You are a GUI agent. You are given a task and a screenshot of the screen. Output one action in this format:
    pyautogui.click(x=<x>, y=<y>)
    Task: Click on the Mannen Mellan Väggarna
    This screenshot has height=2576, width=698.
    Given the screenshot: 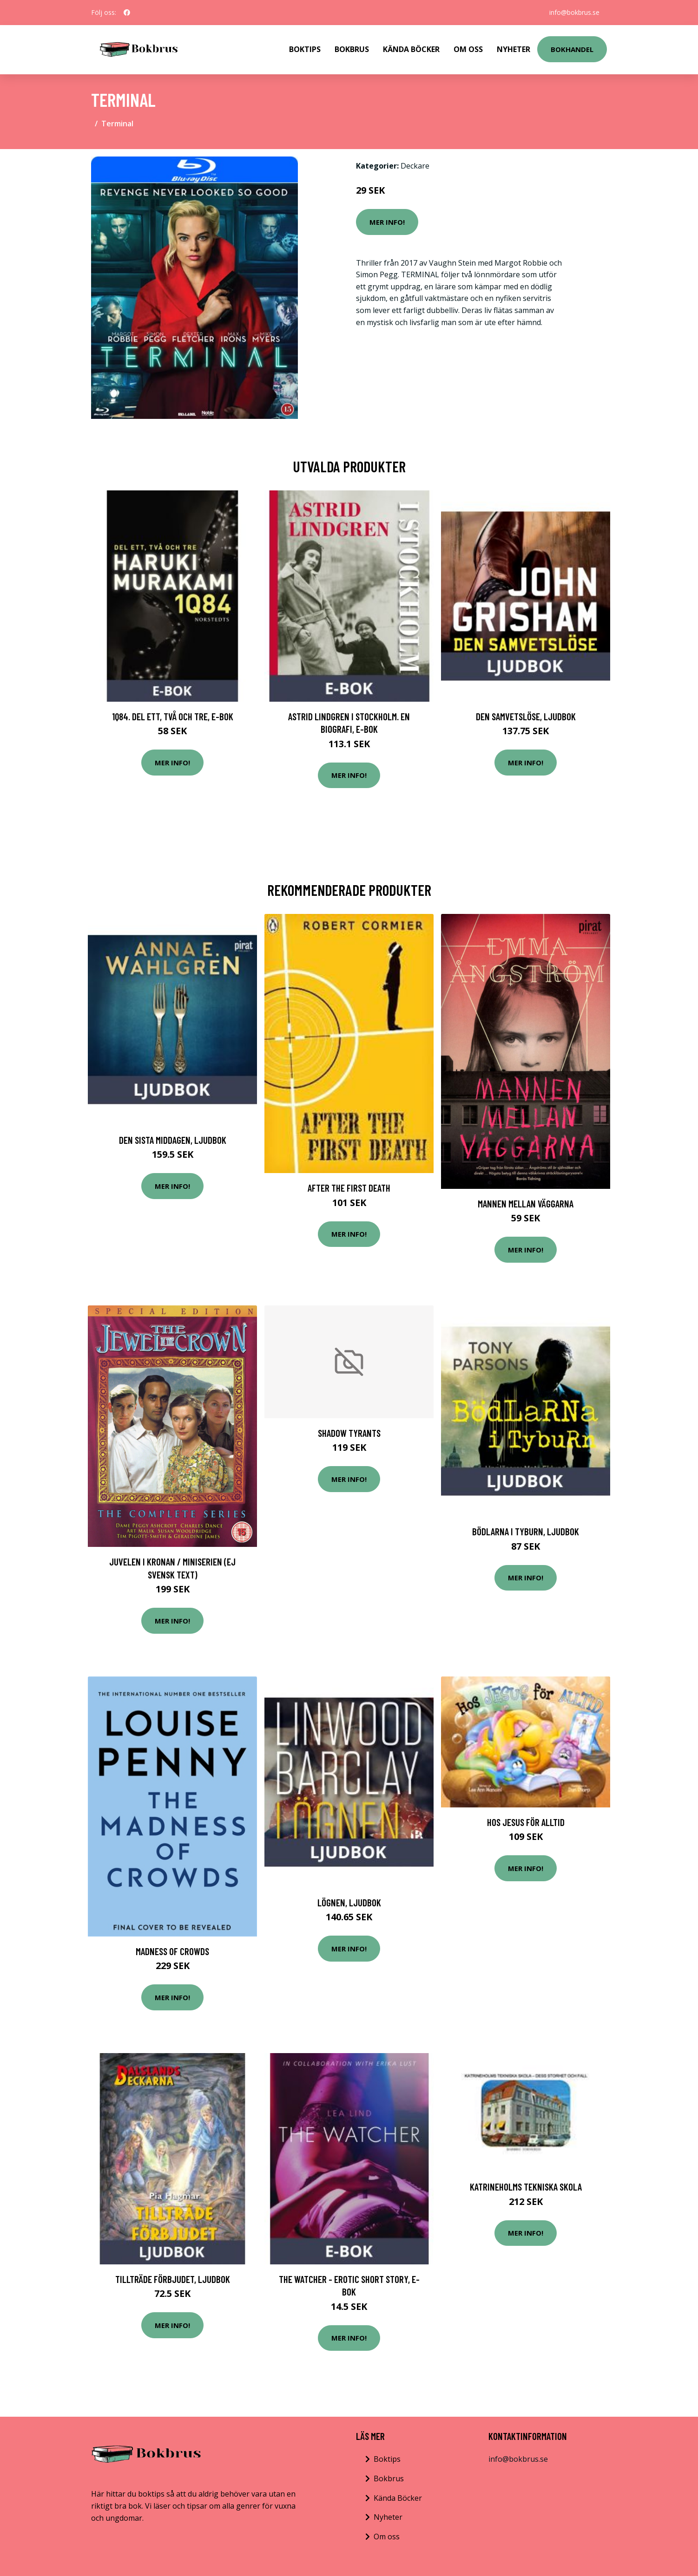 What is the action you would take?
    pyautogui.click(x=525, y=1203)
    